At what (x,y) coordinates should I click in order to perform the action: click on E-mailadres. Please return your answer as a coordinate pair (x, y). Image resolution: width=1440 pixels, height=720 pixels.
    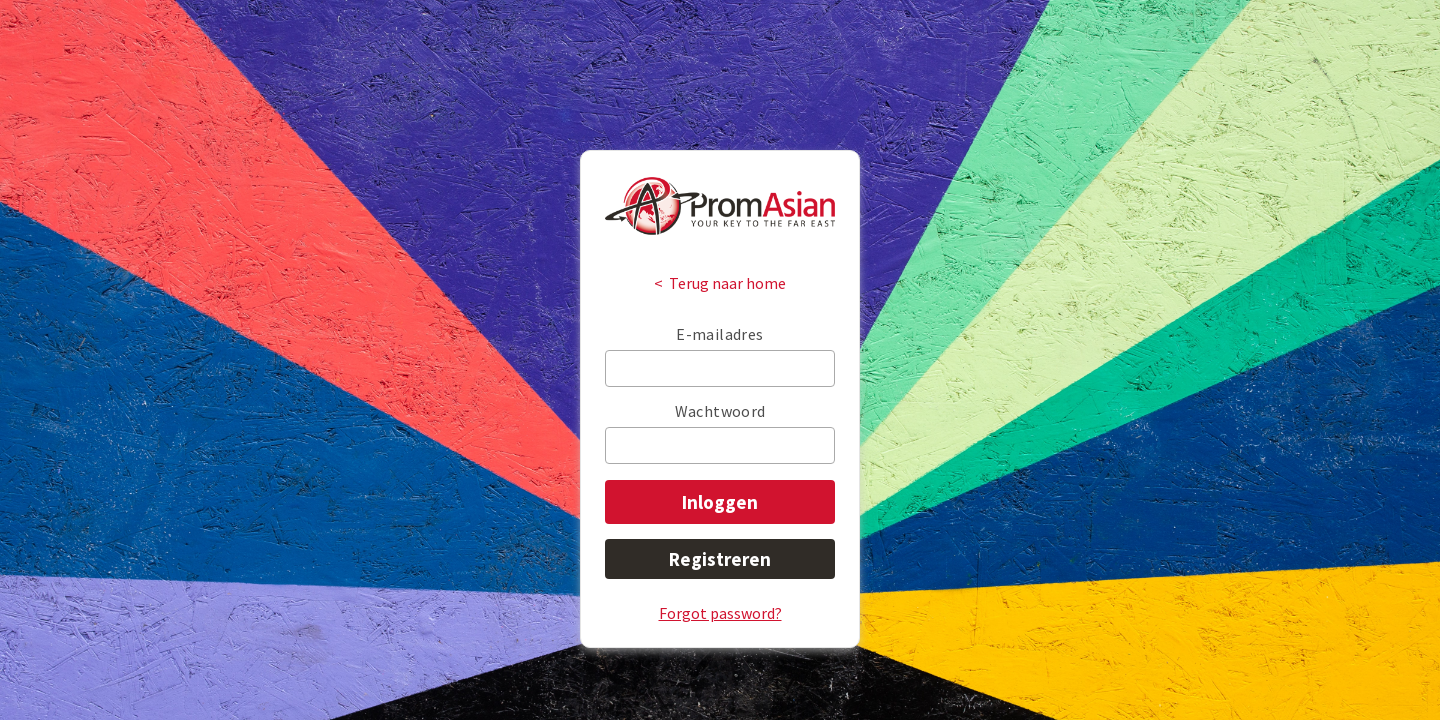
    Looking at the image, I should click on (719, 334).